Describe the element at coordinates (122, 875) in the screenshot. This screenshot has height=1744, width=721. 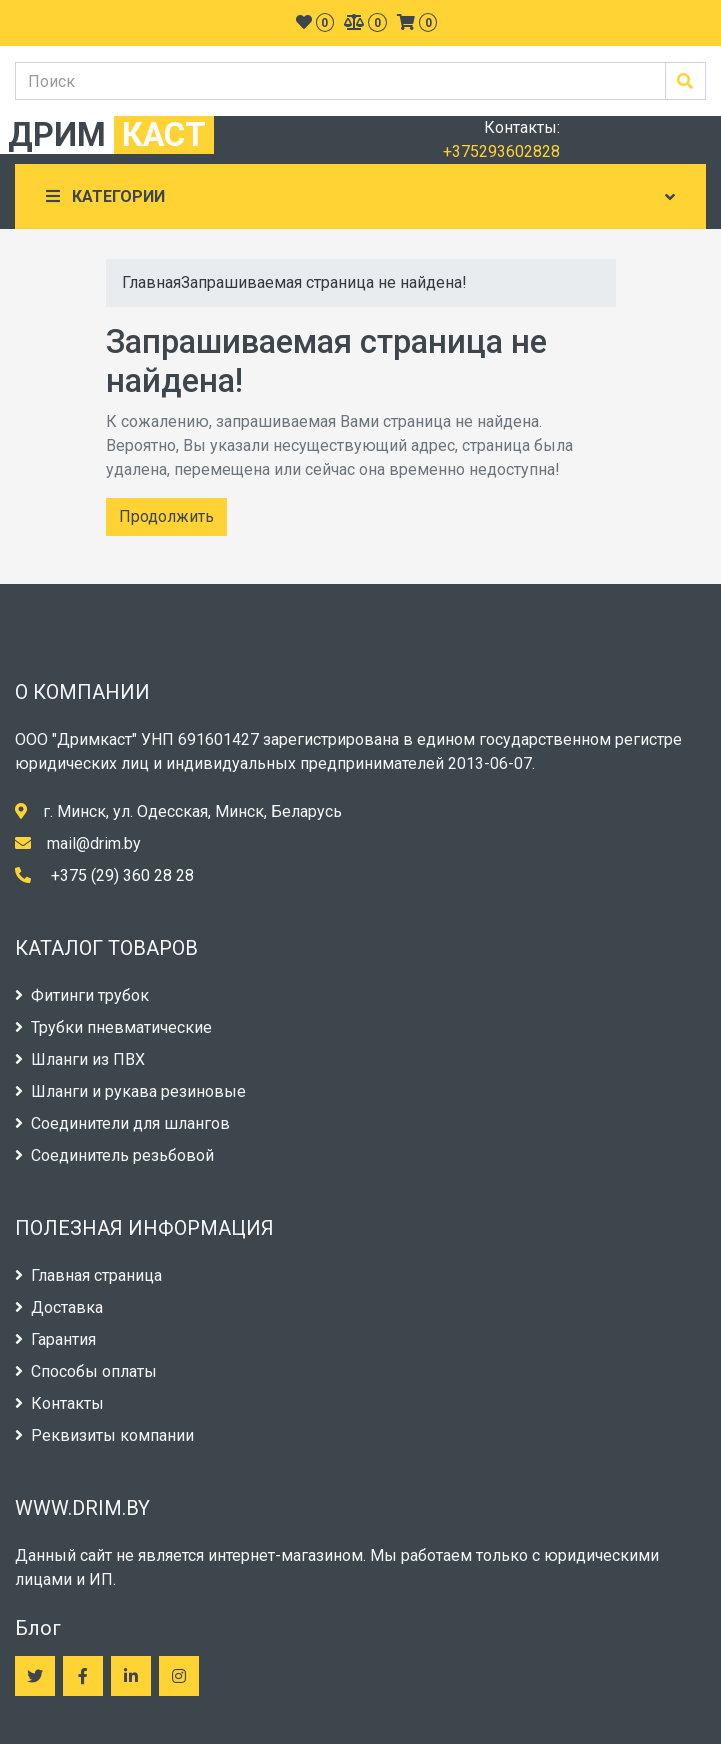
I see `+375 (29) 360 28 28` at that location.